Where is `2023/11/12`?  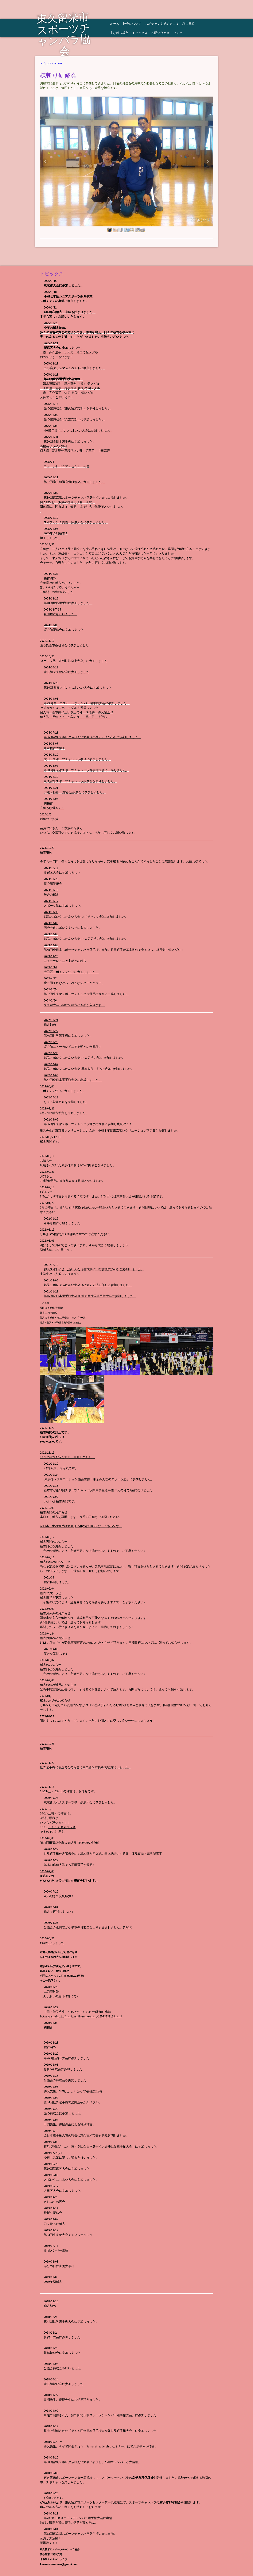
2023/11/12 is located at coordinates (51, 901).